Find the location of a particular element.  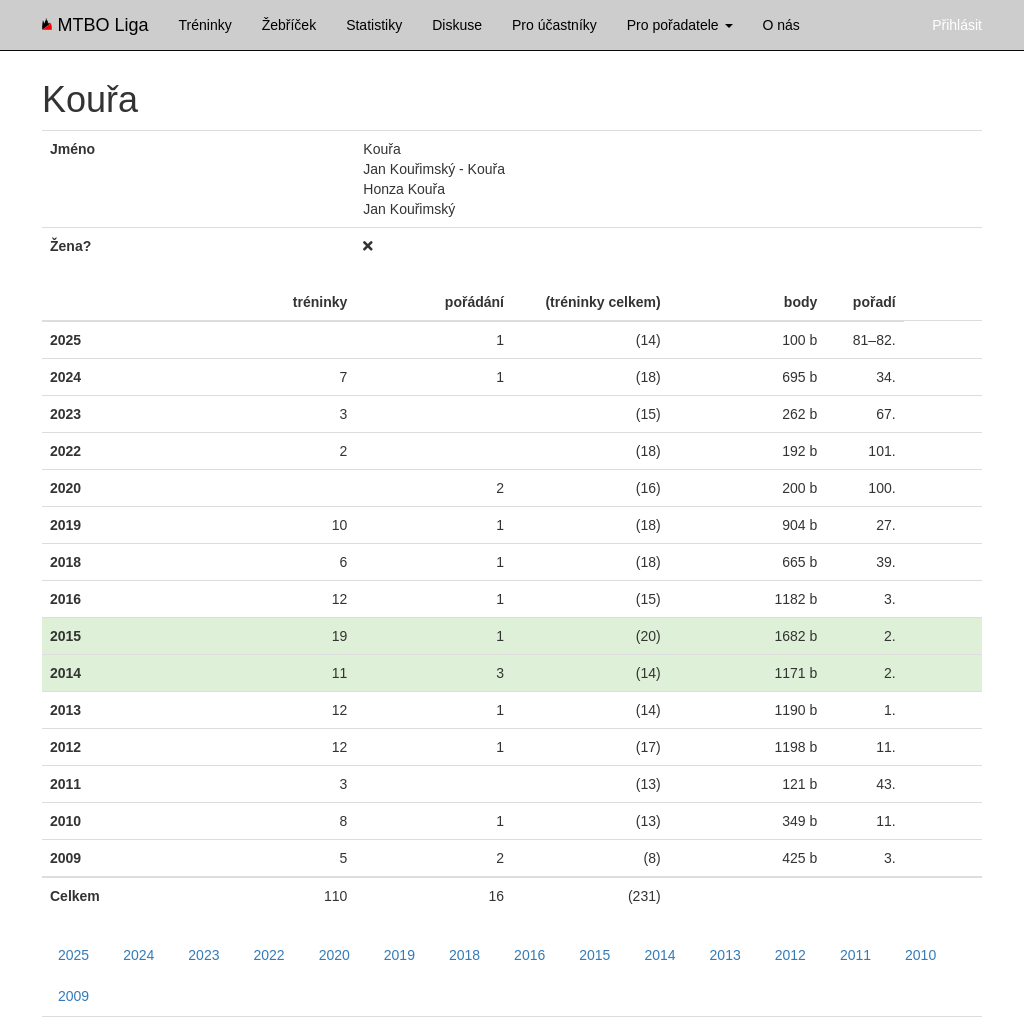

2015 is located at coordinates (594, 955).